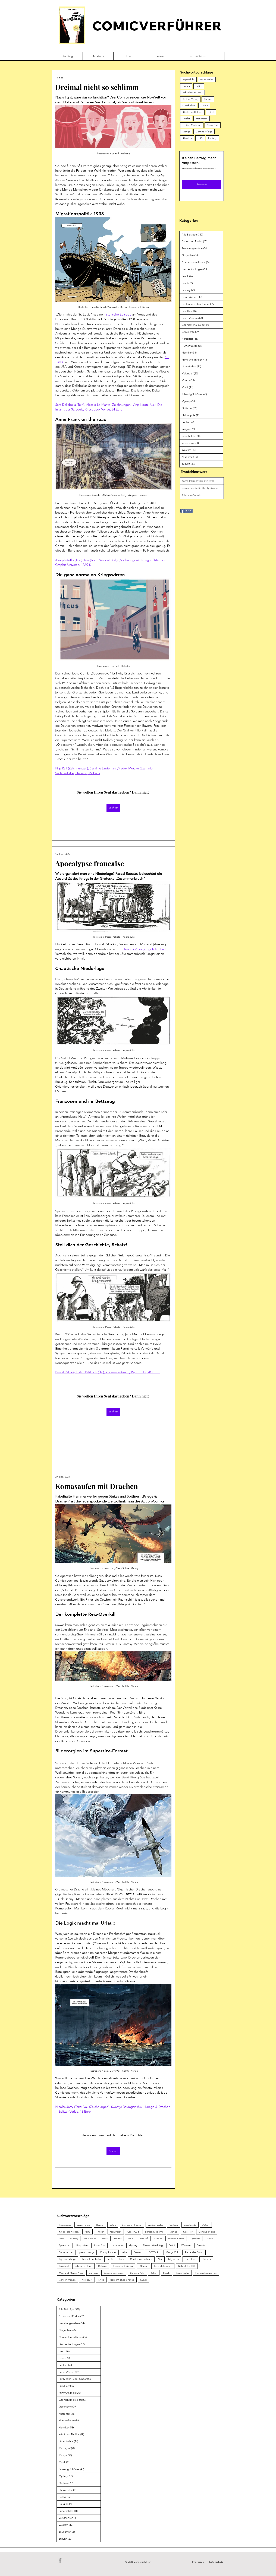  What do you see at coordinates (141, 2259) in the screenshot?
I see `Comic-Journalismus` at bounding box center [141, 2259].